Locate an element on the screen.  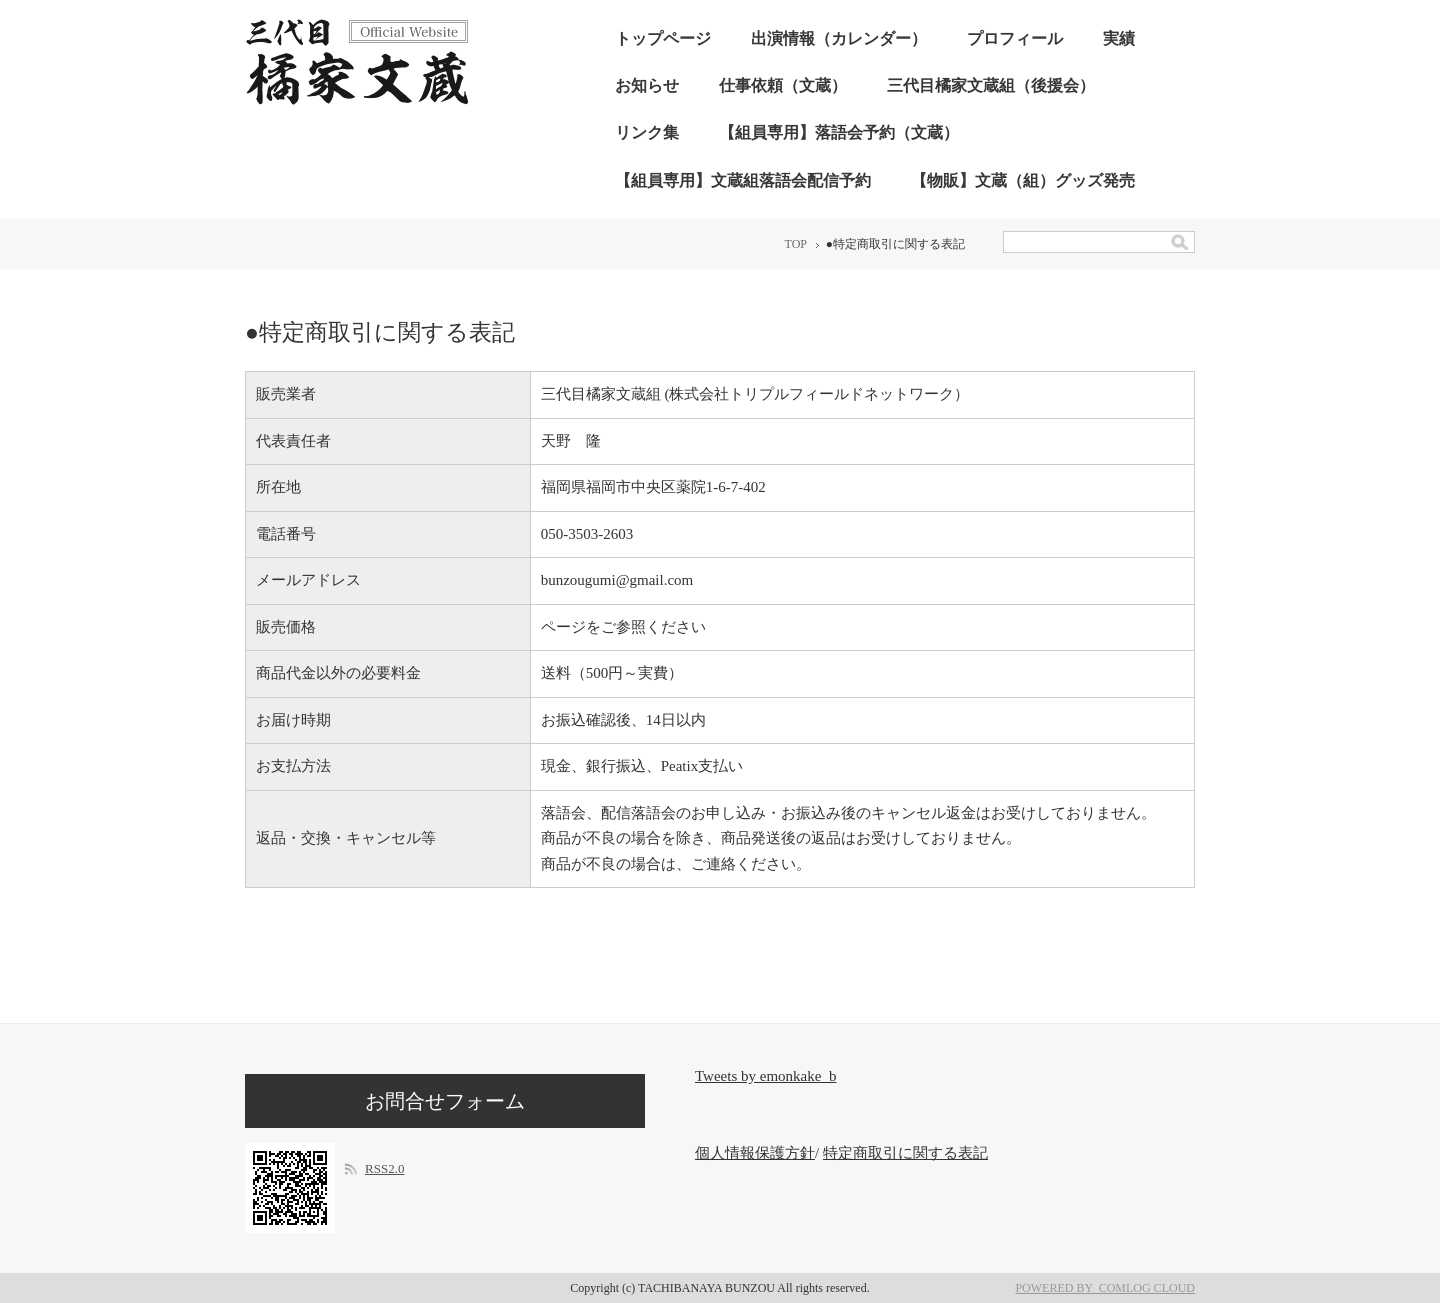
POWERED BY COMLOG CLOUD is located at coordinates (1105, 1288).